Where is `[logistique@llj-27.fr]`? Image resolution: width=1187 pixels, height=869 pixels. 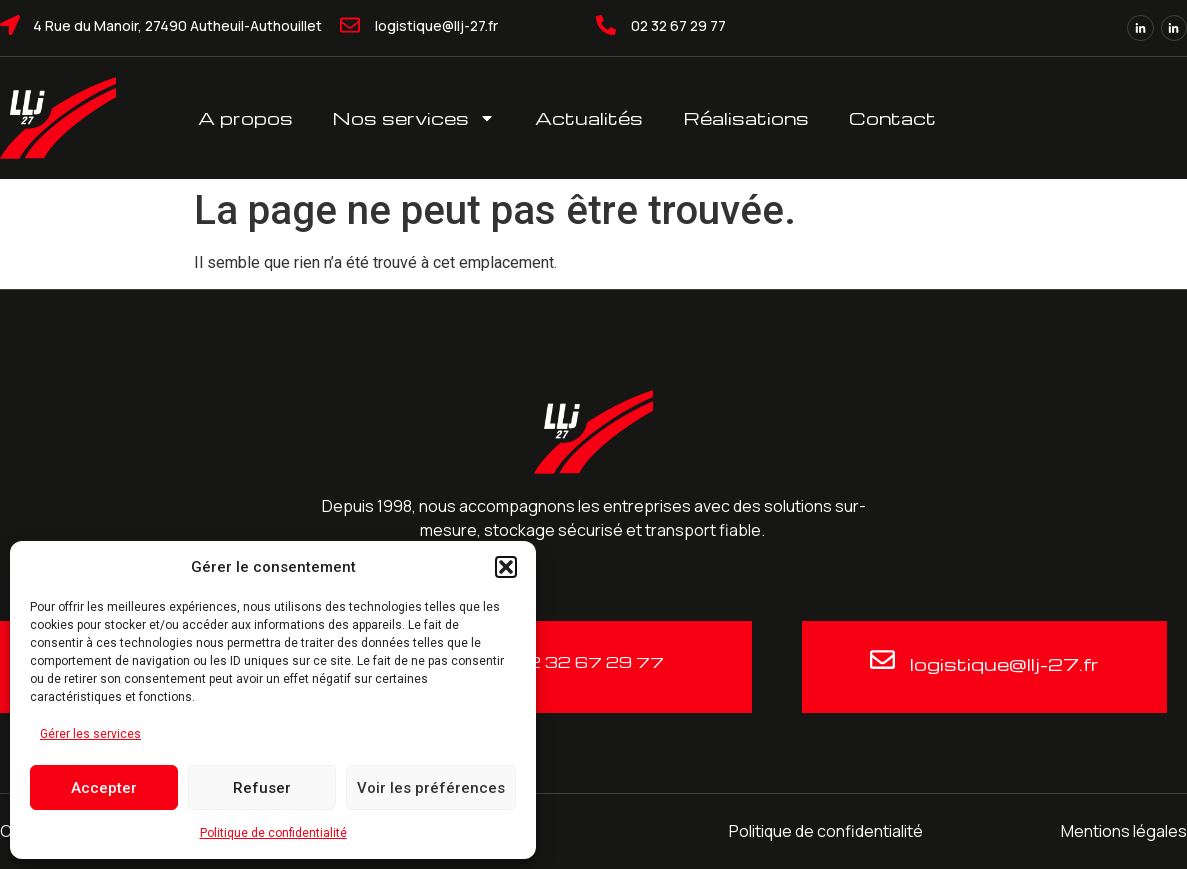
[logistique@llj-27.fr] is located at coordinates (350, 25).